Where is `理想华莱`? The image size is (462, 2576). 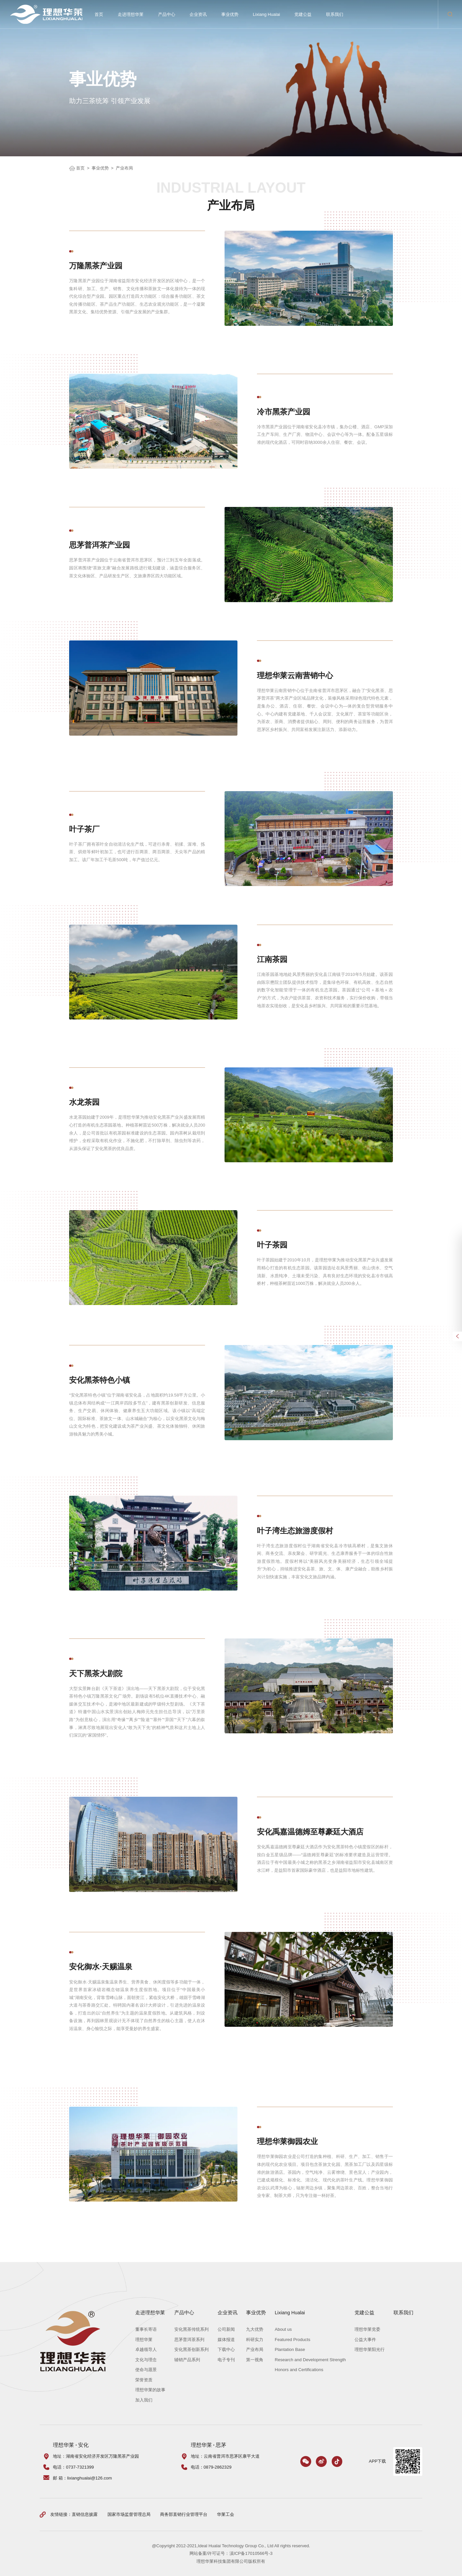 理想华莱 is located at coordinates (143, 2339).